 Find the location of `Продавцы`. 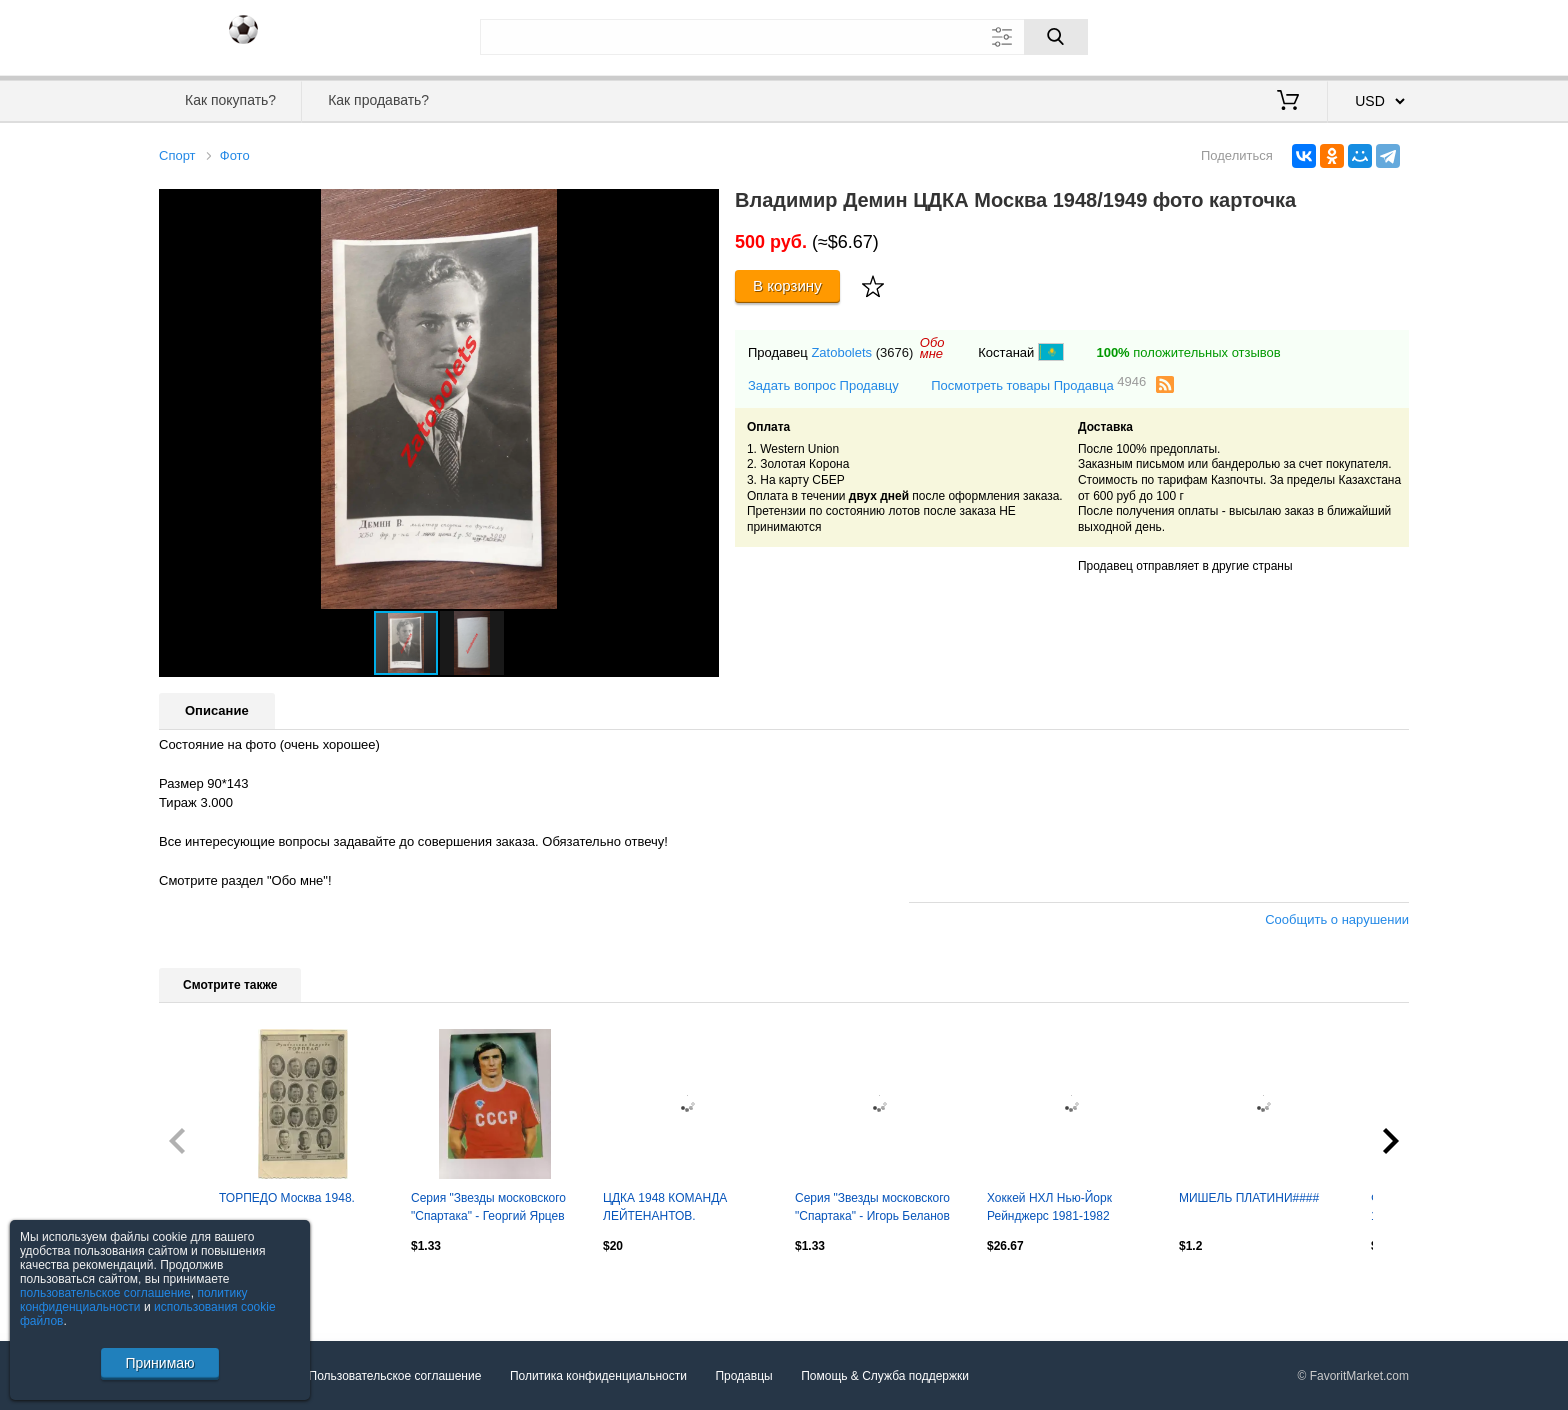

Продавцы is located at coordinates (743, 1376).